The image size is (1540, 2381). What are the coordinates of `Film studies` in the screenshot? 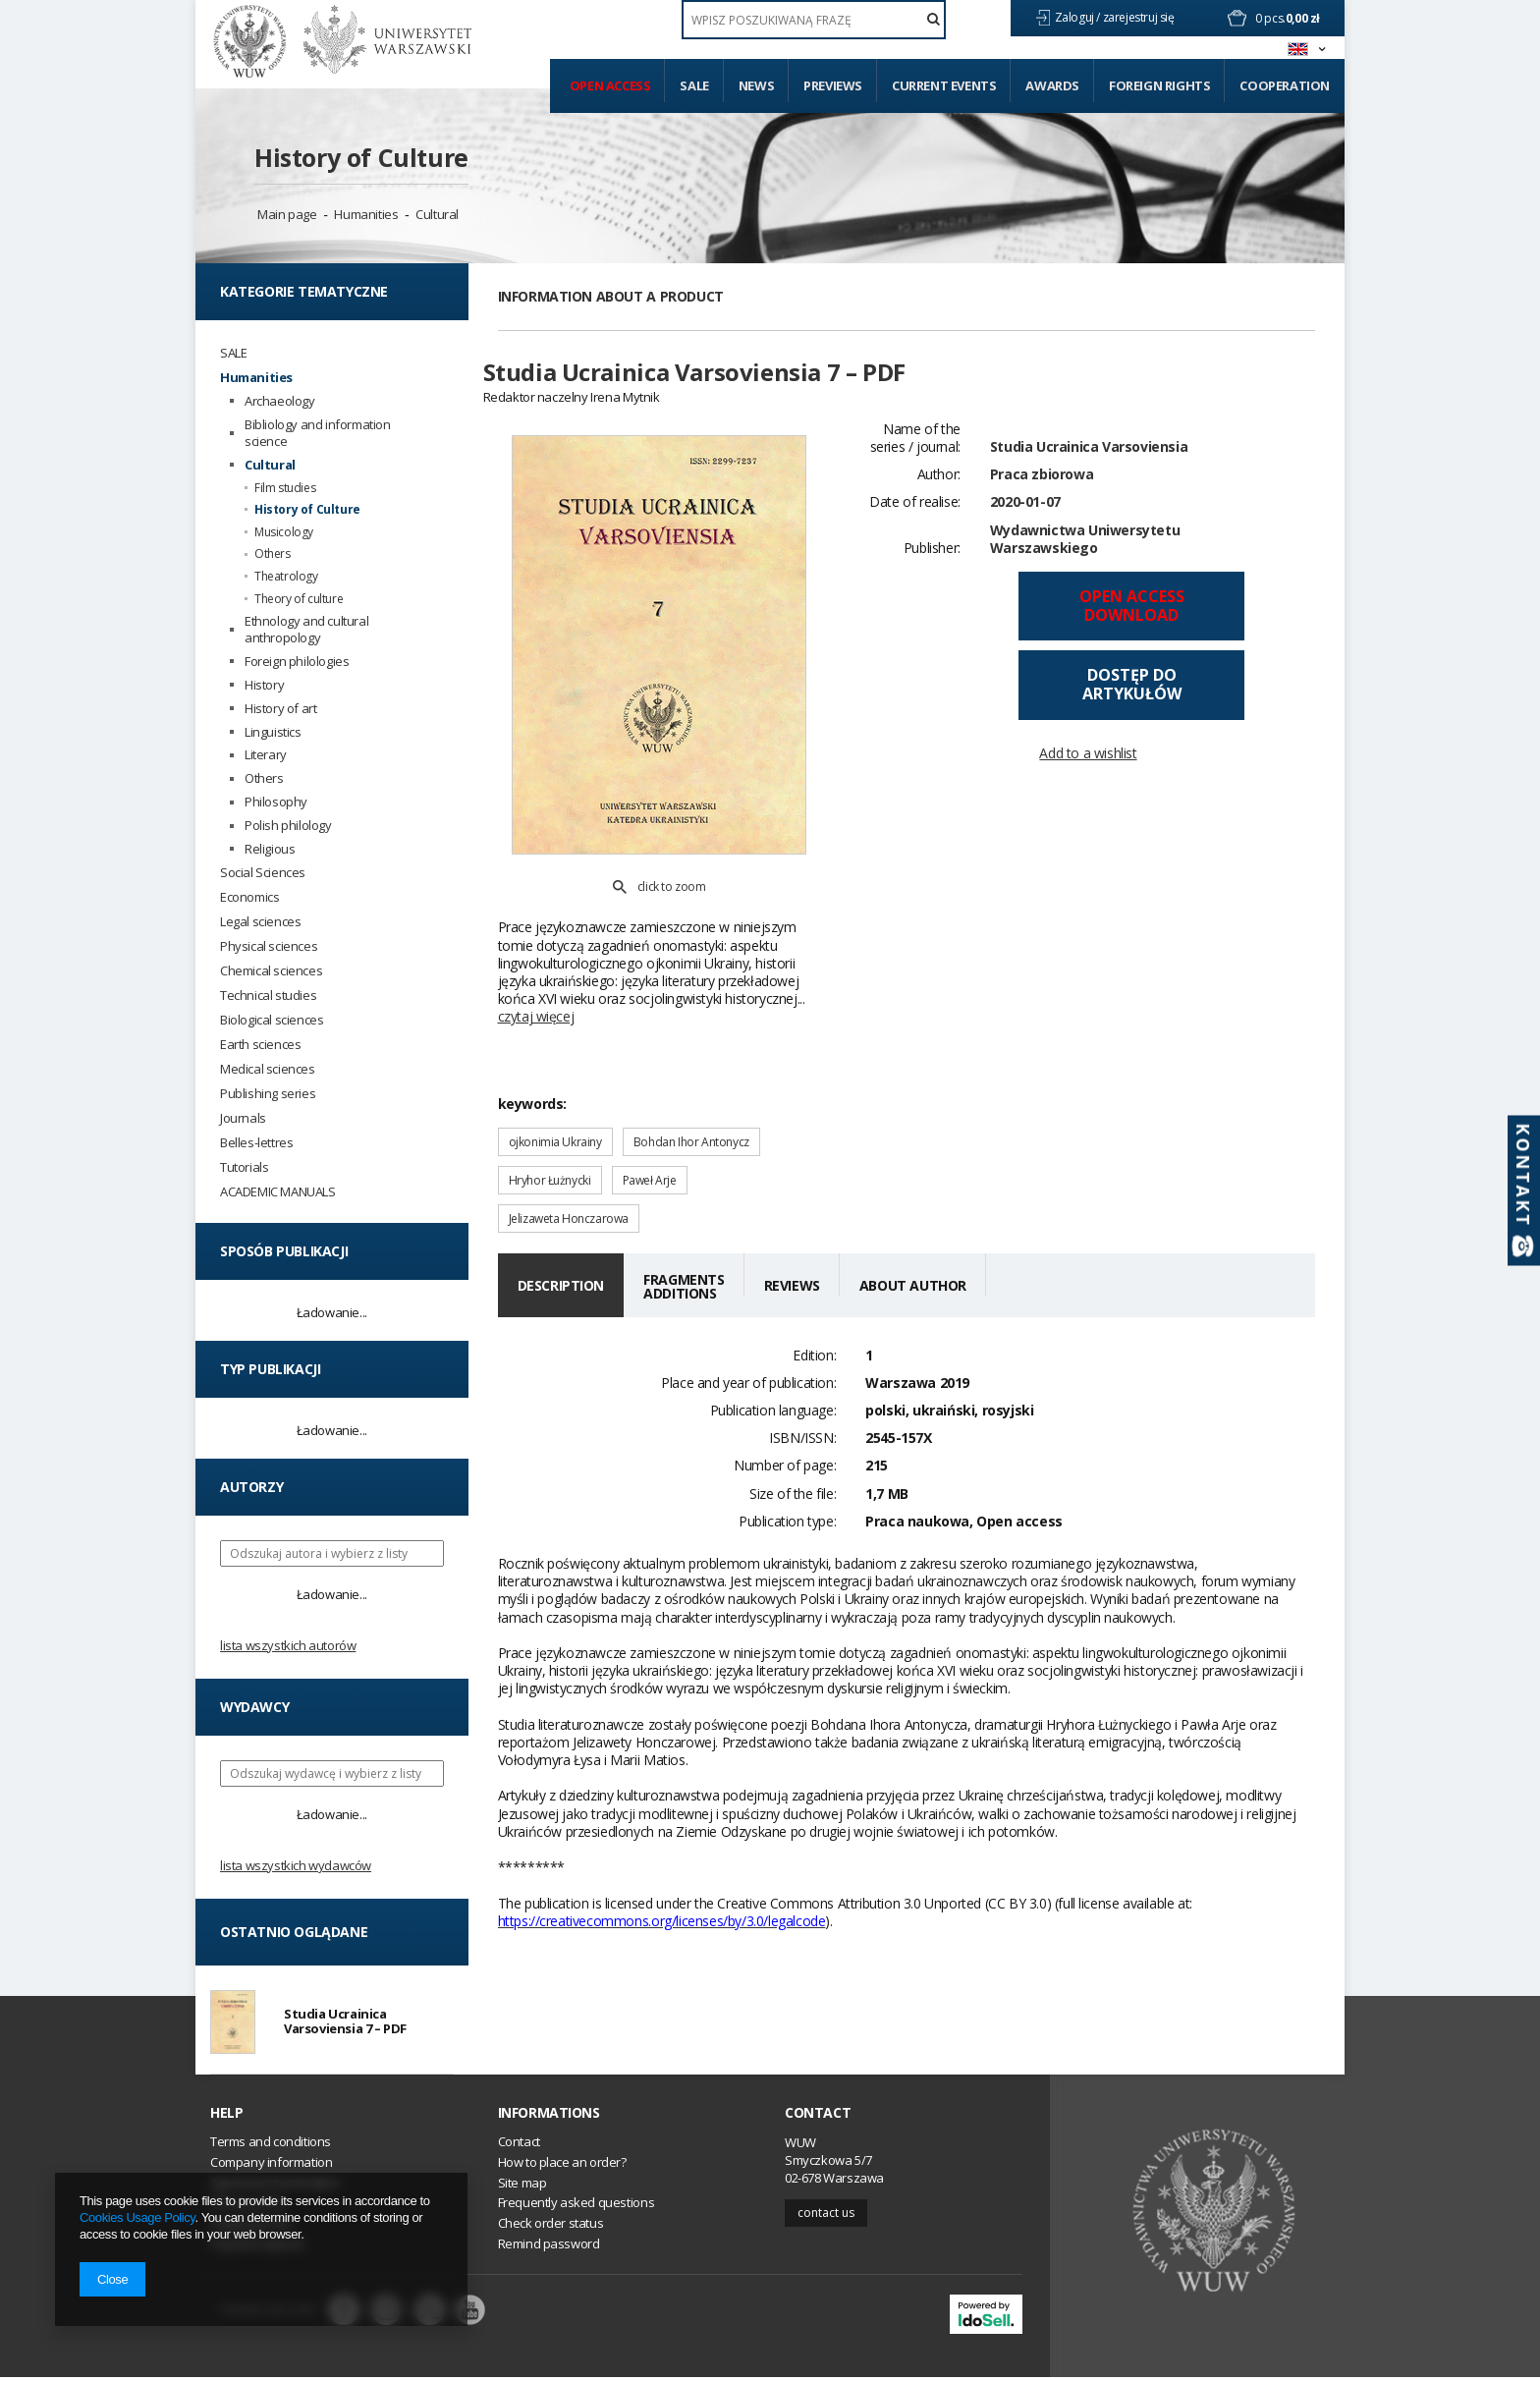 It's located at (284, 488).